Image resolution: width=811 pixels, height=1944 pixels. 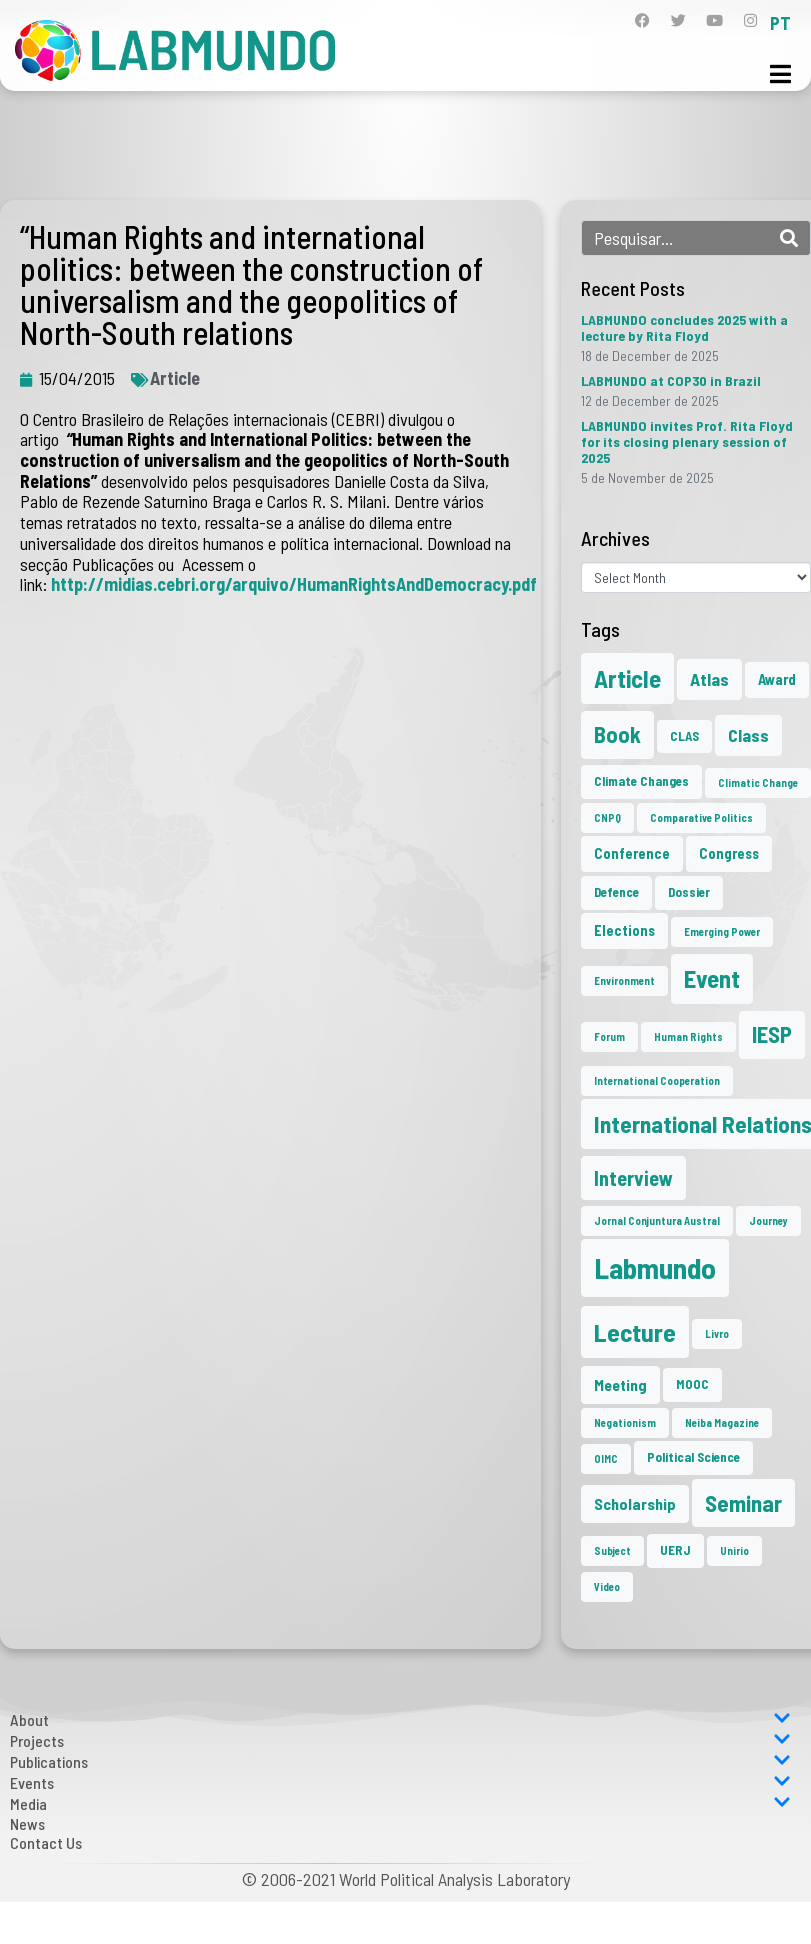 What do you see at coordinates (717, 1333) in the screenshot?
I see `Livro [Livro (1 item)]` at bounding box center [717, 1333].